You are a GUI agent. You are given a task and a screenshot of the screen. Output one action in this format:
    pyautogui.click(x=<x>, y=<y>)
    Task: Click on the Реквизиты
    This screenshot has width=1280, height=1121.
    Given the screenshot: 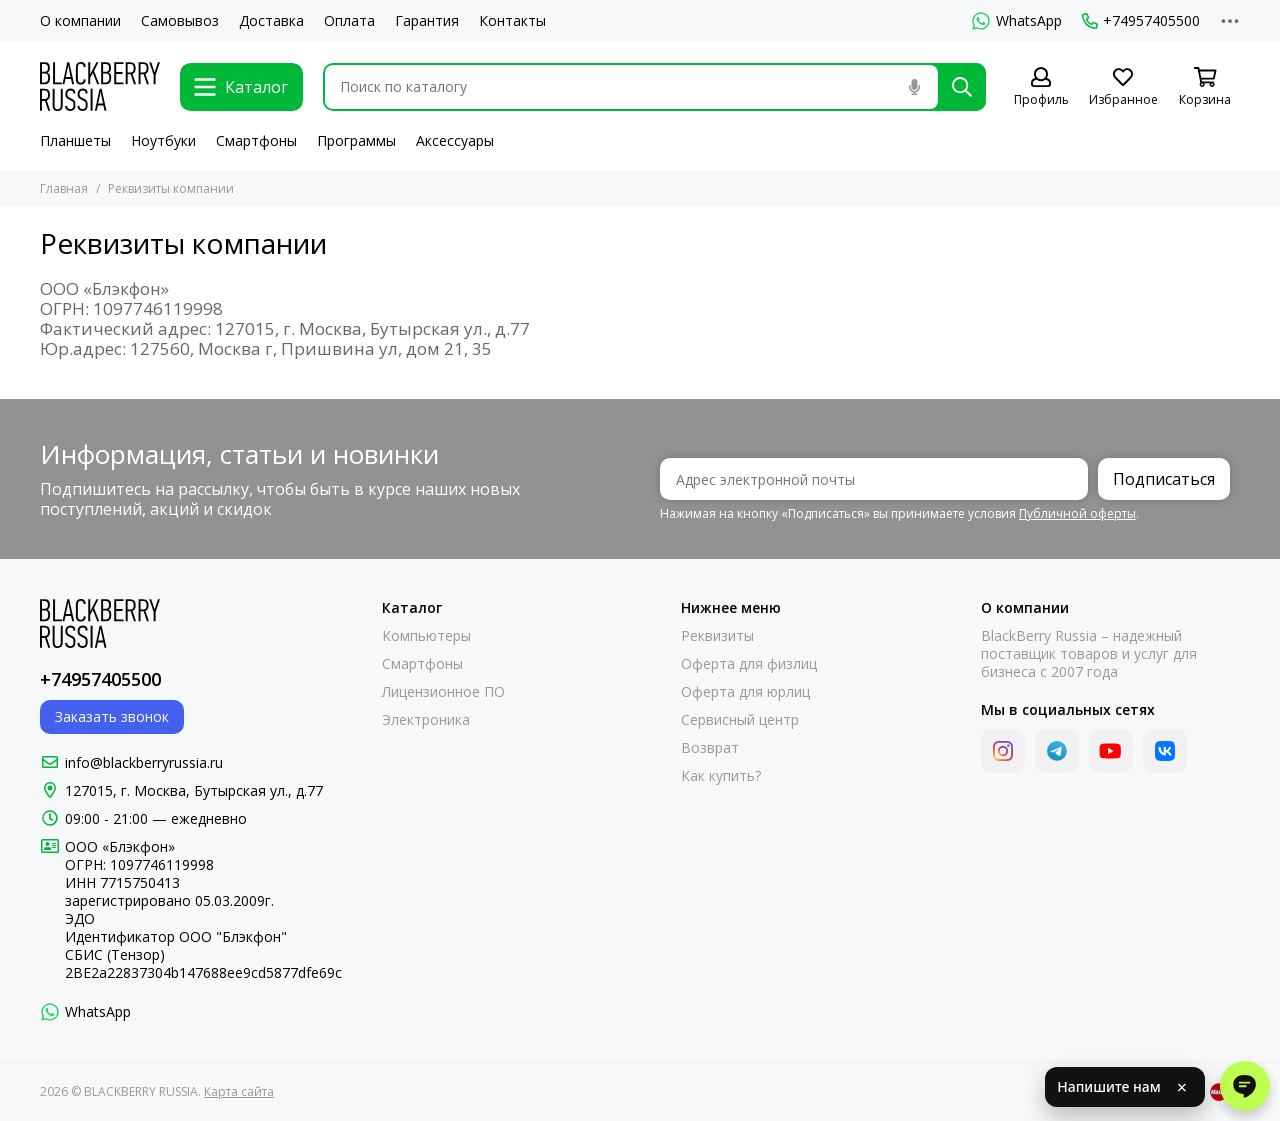 What is the action you would take?
    pyautogui.click(x=717, y=636)
    